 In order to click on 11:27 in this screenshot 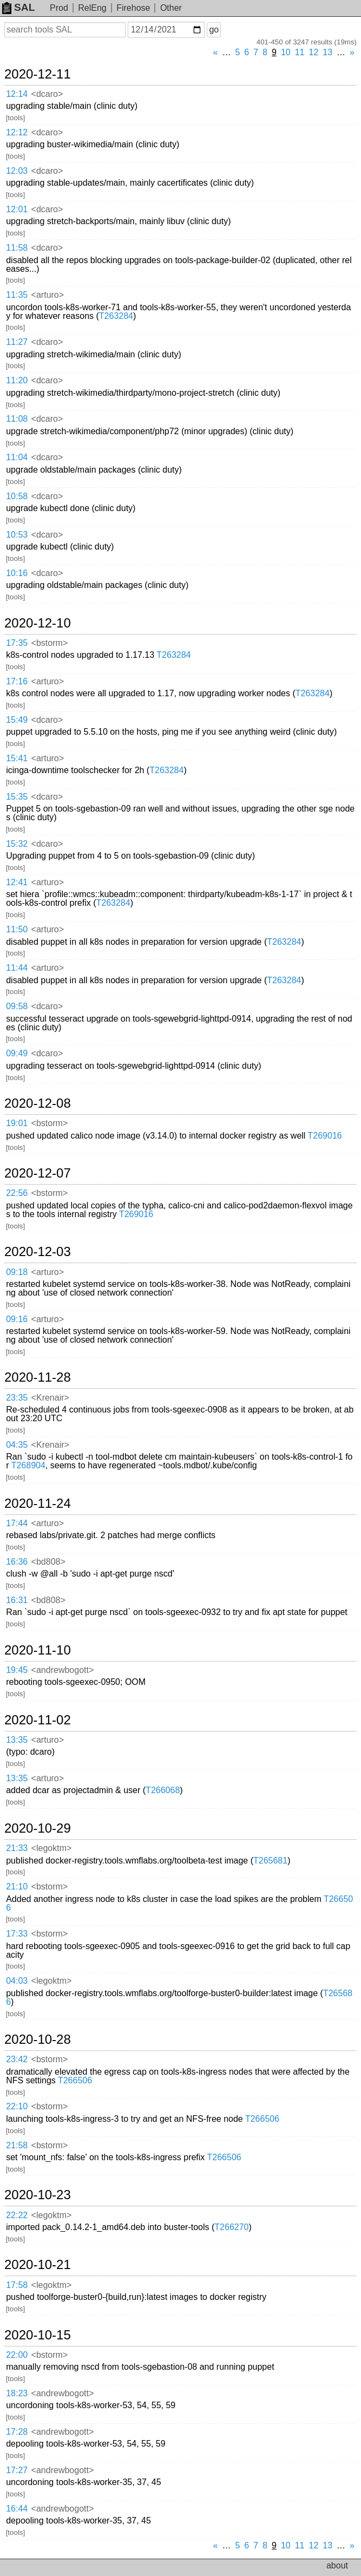, I will do `click(17, 341)`.